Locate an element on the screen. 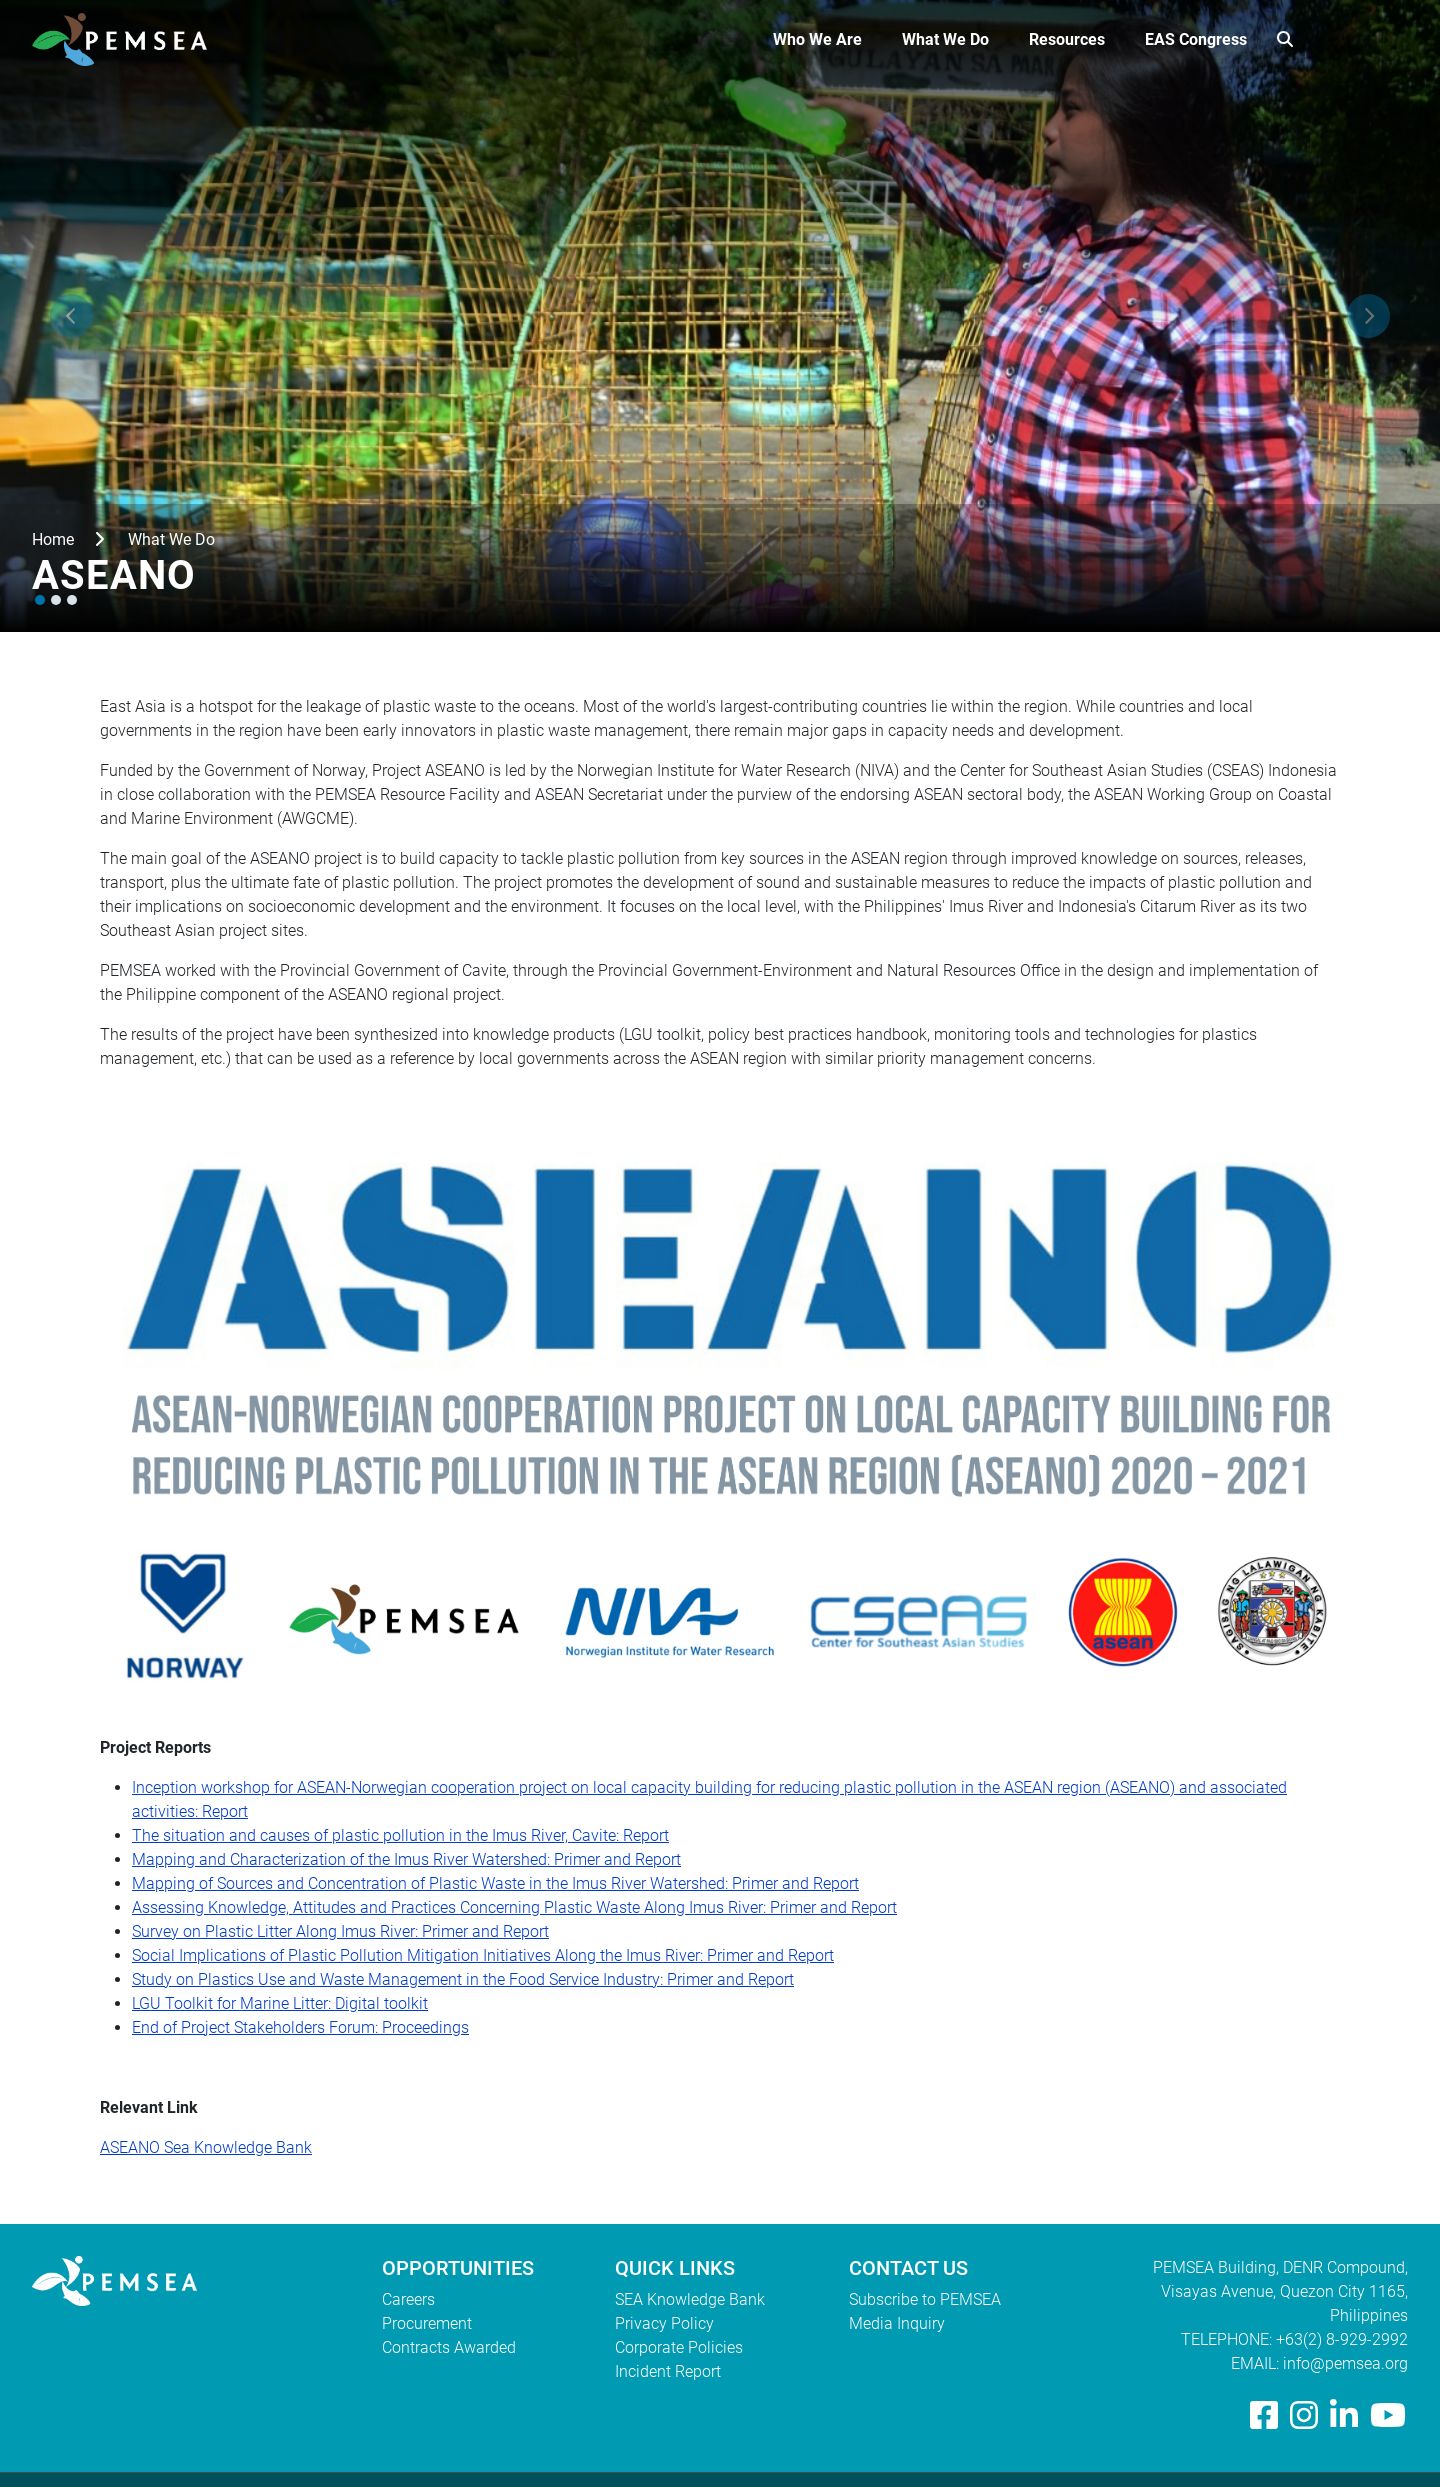  Media Inquiry is located at coordinates (897, 2323).